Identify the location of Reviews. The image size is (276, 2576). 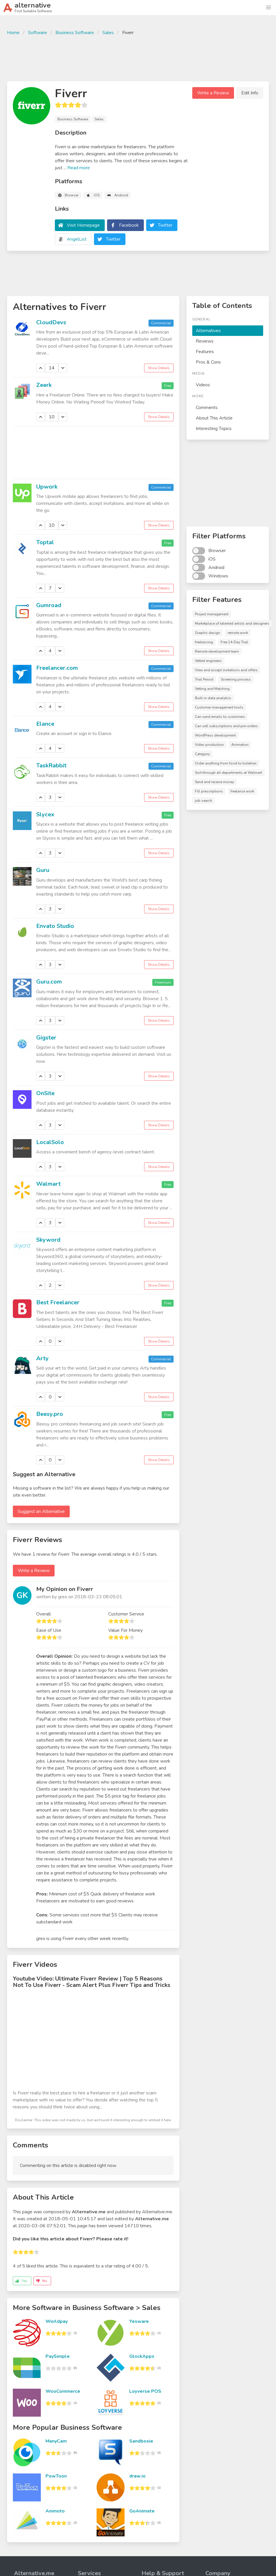
(205, 341).